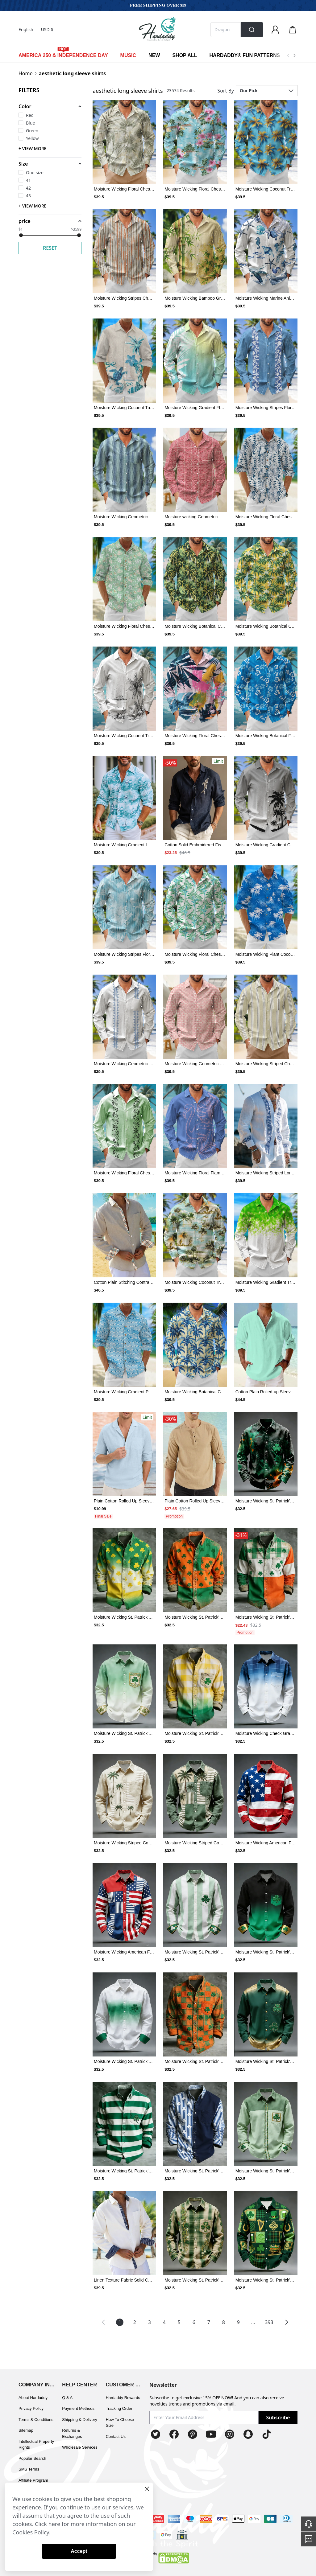  Describe the element at coordinates (21, 235) in the screenshot. I see `[slider]` at that location.